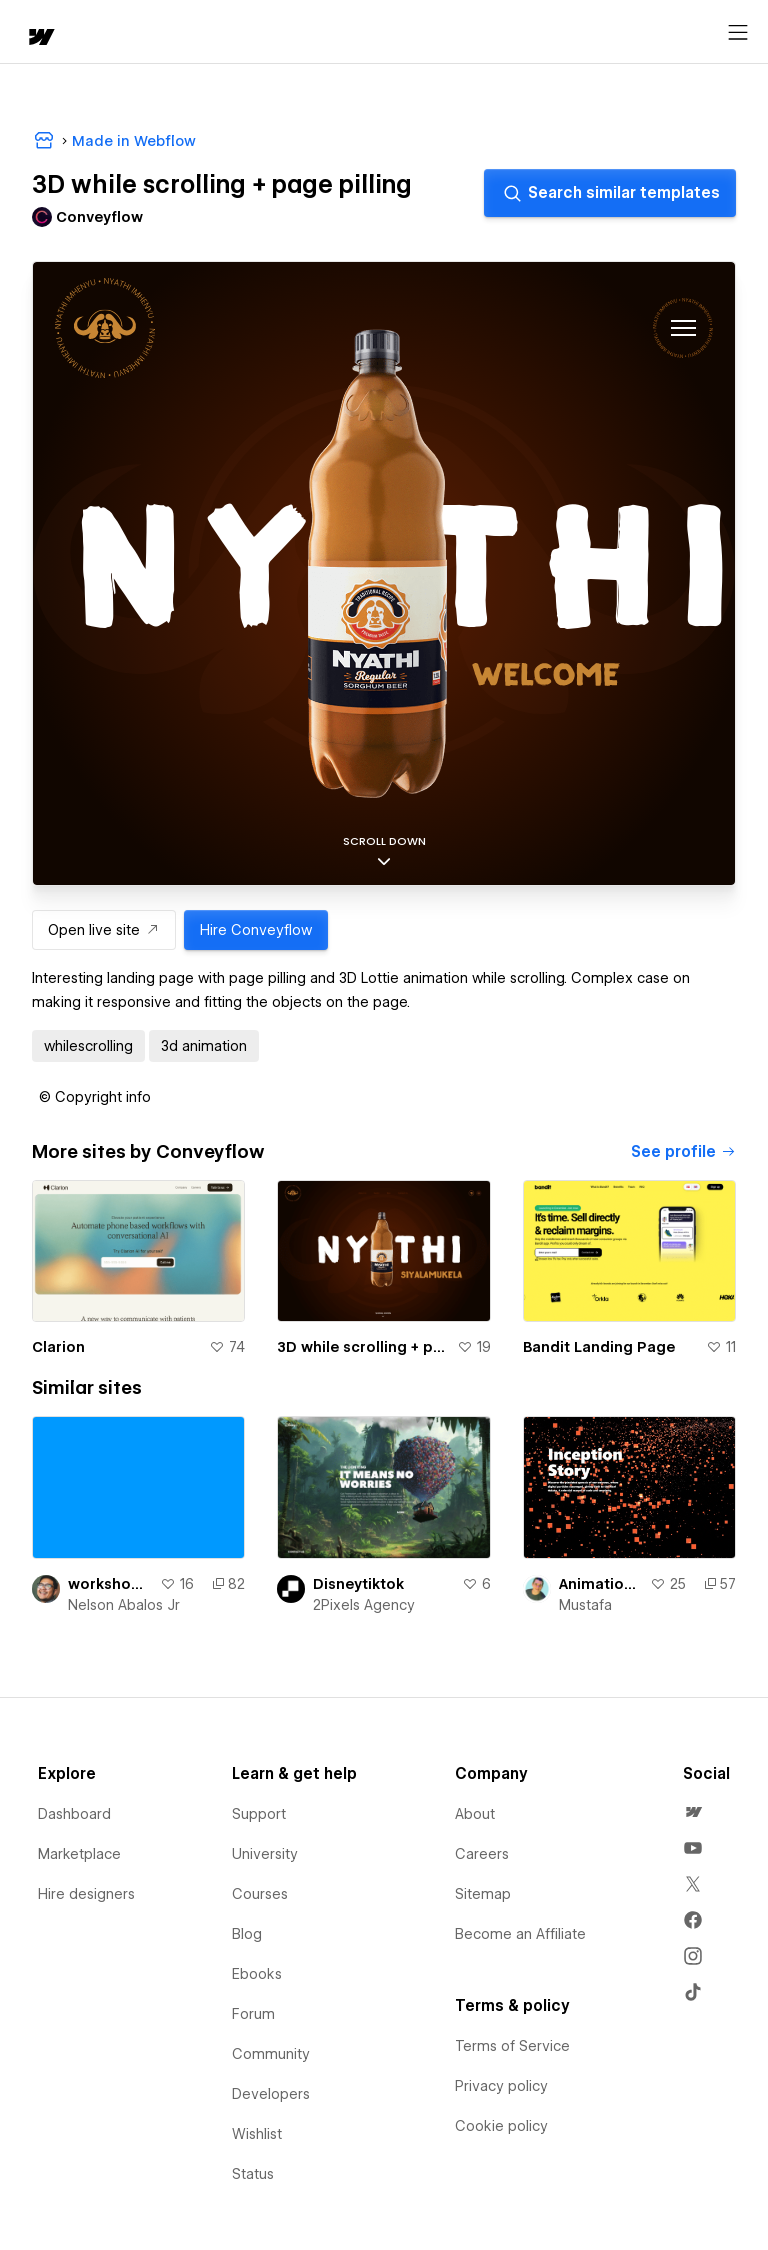  Describe the element at coordinates (265, 1854) in the screenshot. I see `University [menuitem]` at that location.